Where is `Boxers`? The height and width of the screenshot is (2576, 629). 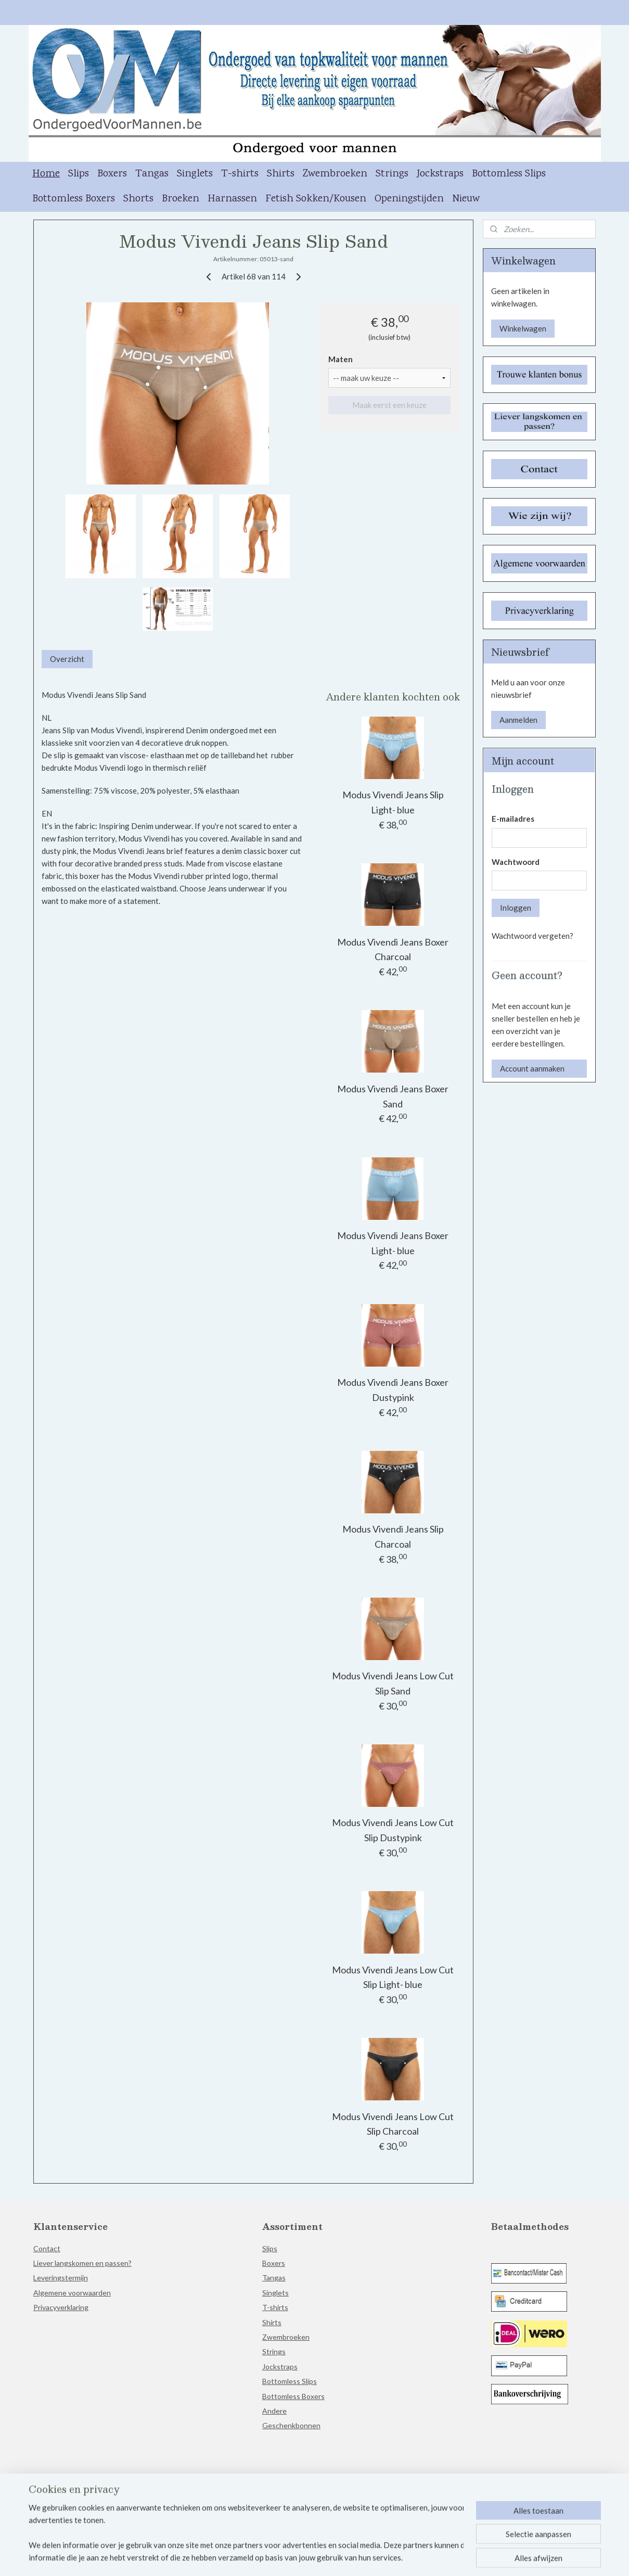 Boxers is located at coordinates (112, 174).